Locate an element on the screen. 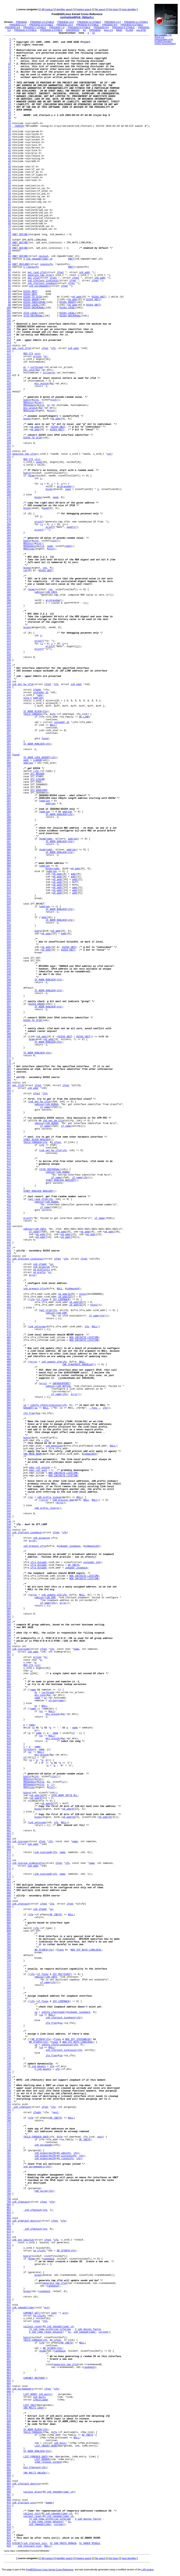  245 is located at coordinates (9, 700).